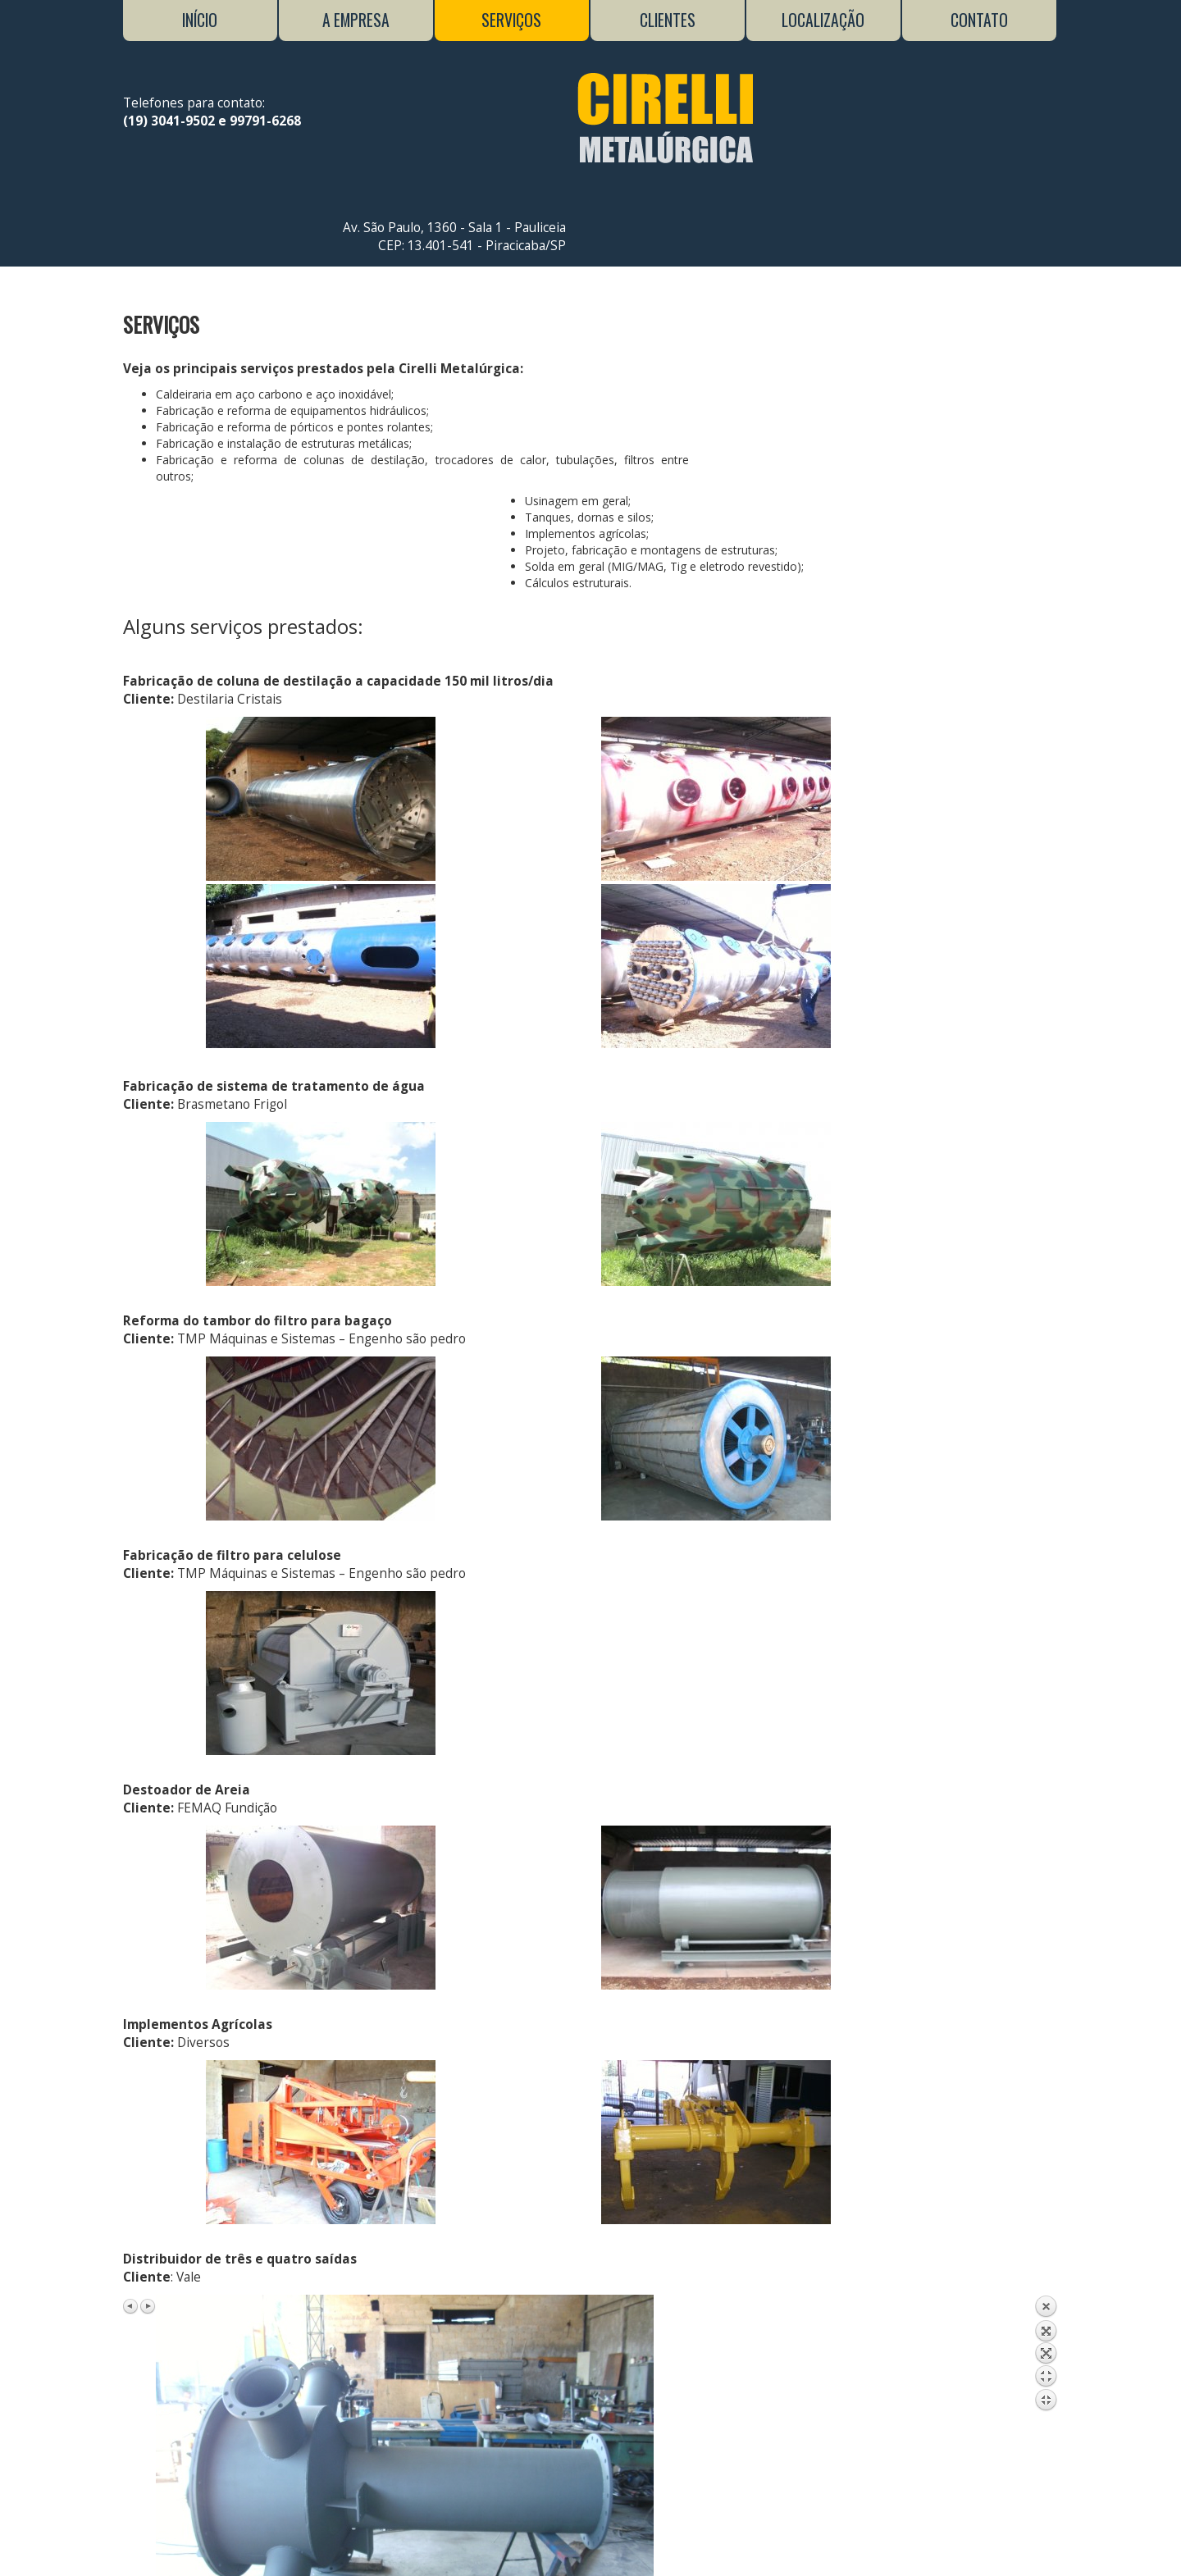  I want to click on Clientes, so click(667, 20).